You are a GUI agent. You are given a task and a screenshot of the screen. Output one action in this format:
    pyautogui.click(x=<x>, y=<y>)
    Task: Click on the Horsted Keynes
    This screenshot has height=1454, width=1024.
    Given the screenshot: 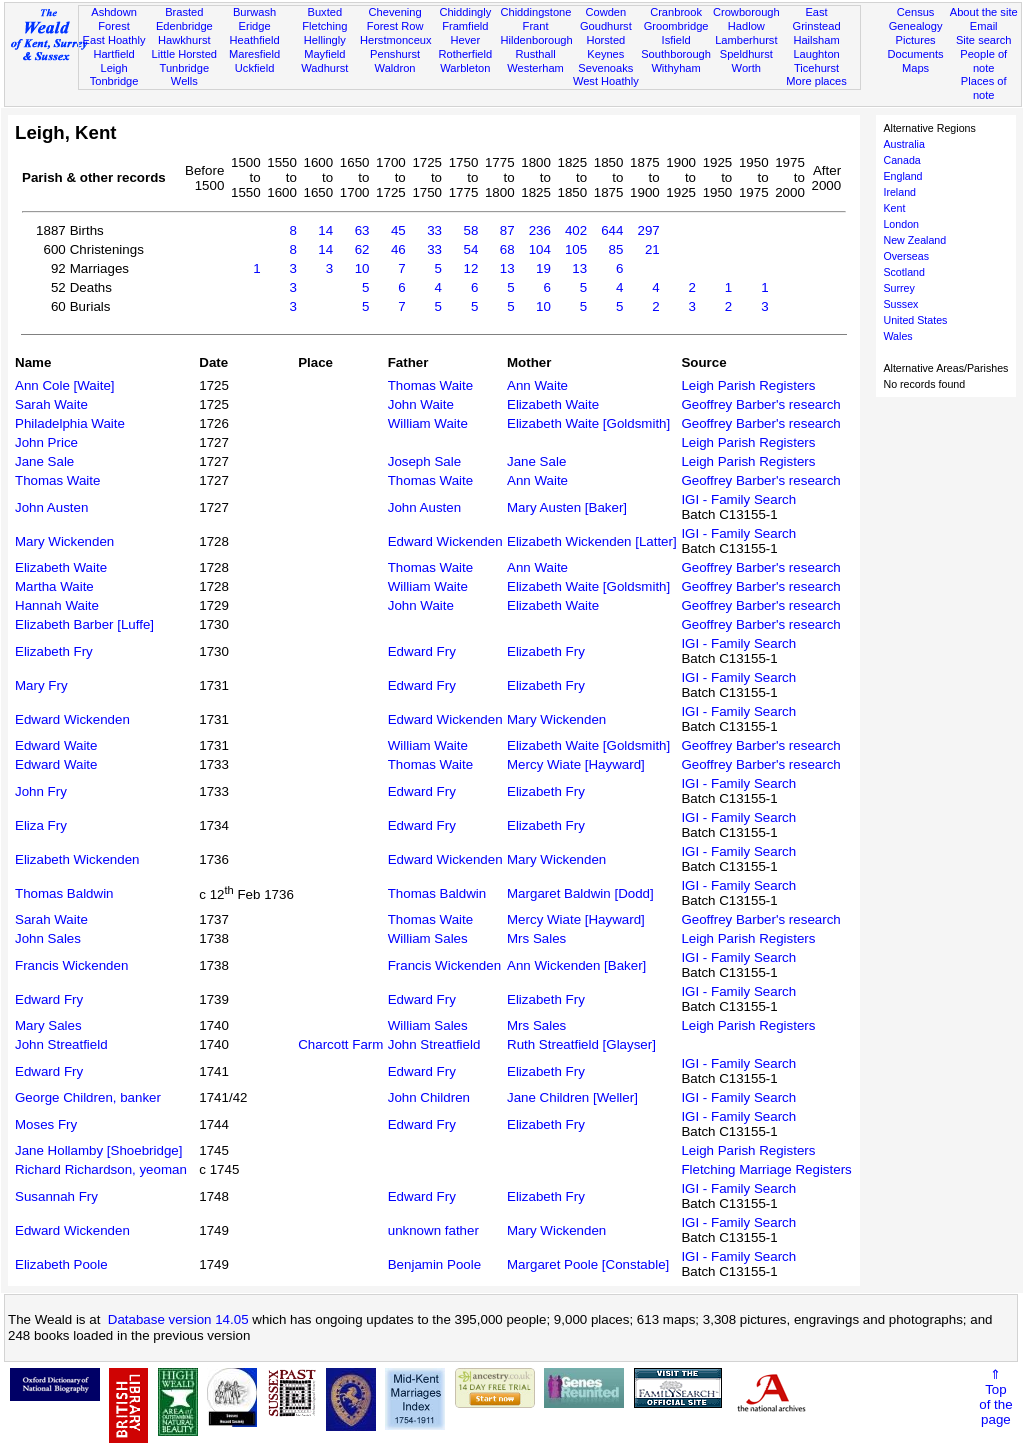 What is the action you would take?
    pyautogui.click(x=605, y=47)
    